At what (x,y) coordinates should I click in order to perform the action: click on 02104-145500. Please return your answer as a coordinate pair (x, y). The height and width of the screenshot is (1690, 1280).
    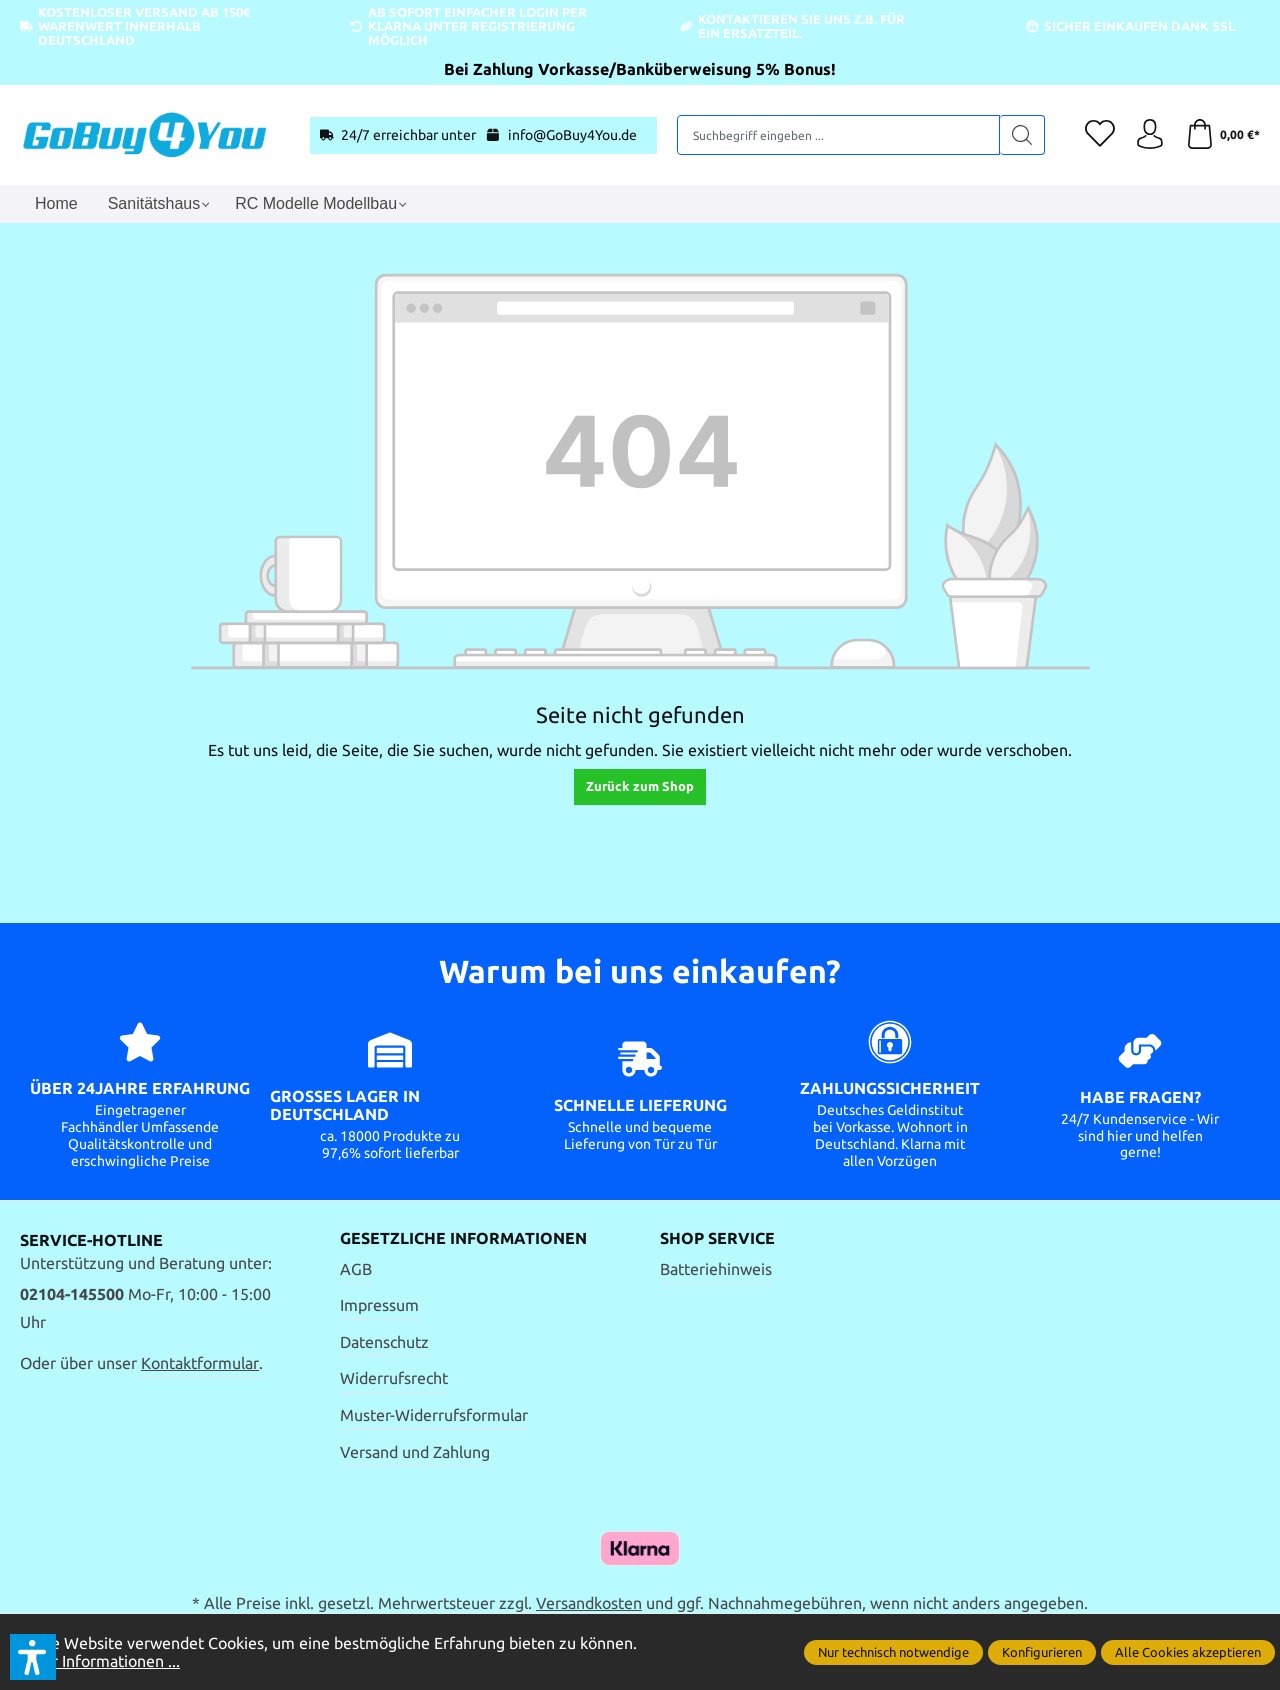
    Looking at the image, I should click on (72, 1294).